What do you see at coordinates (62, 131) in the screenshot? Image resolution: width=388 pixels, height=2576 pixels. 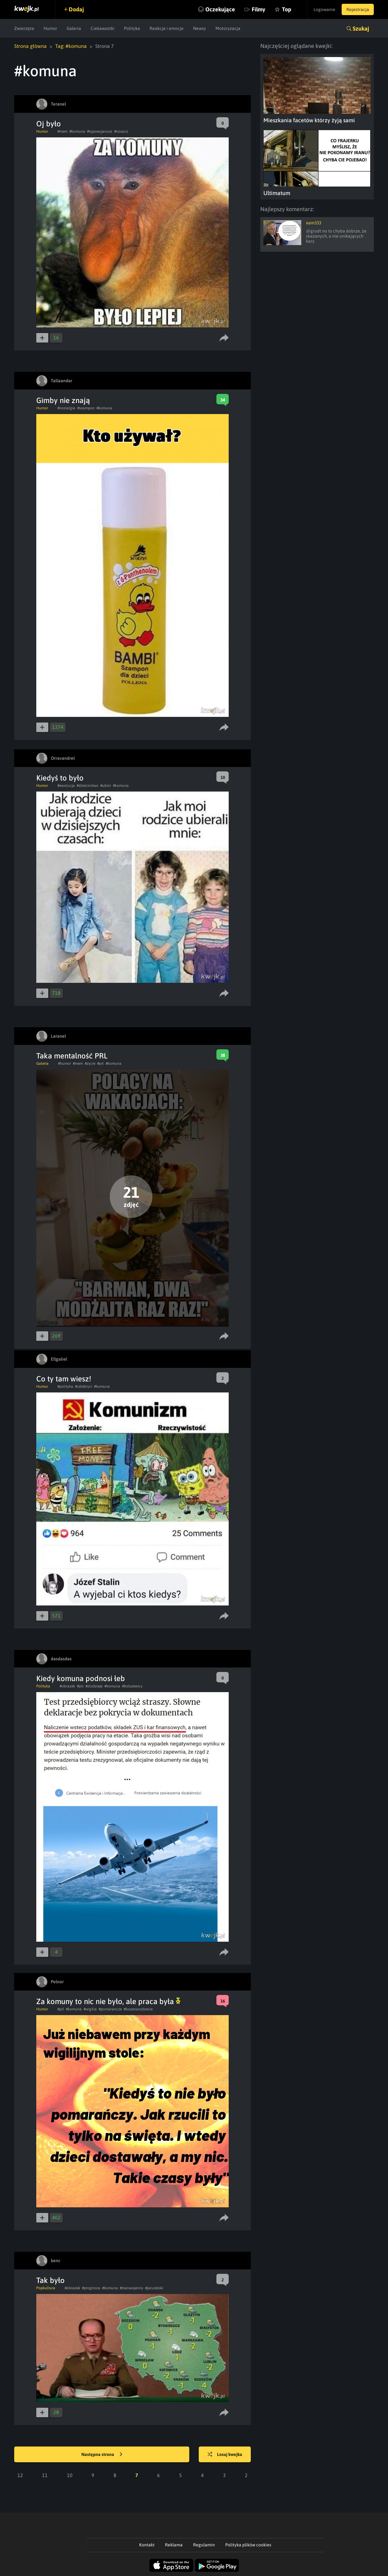 I see `#mem` at bounding box center [62, 131].